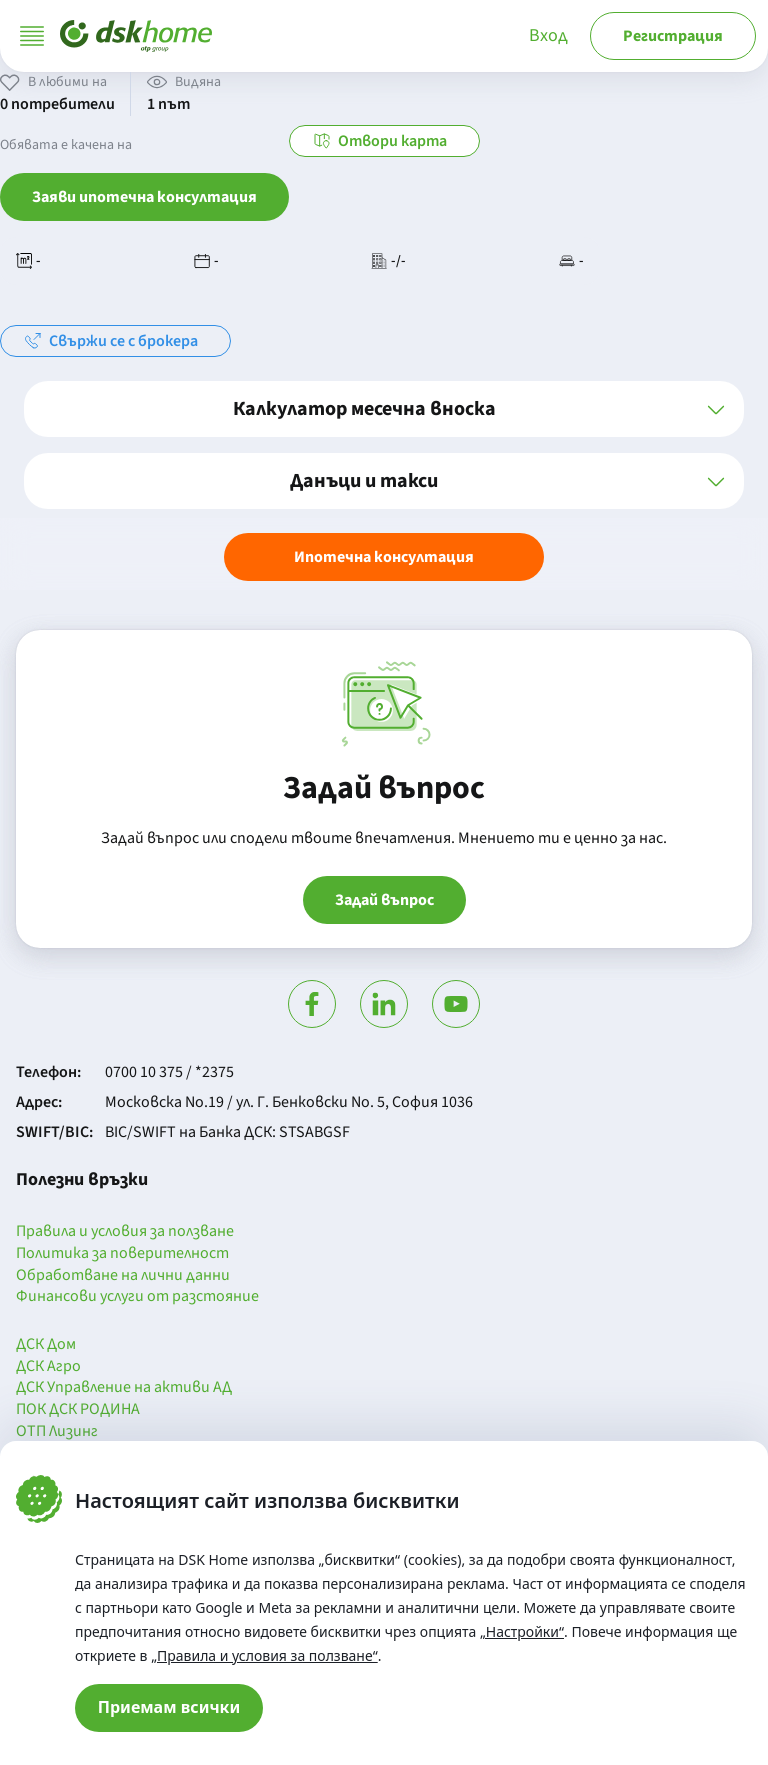  What do you see at coordinates (137, 1297) in the screenshot?
I see `Финансови услуги от разстояние` at bounding box center [137, 1297].